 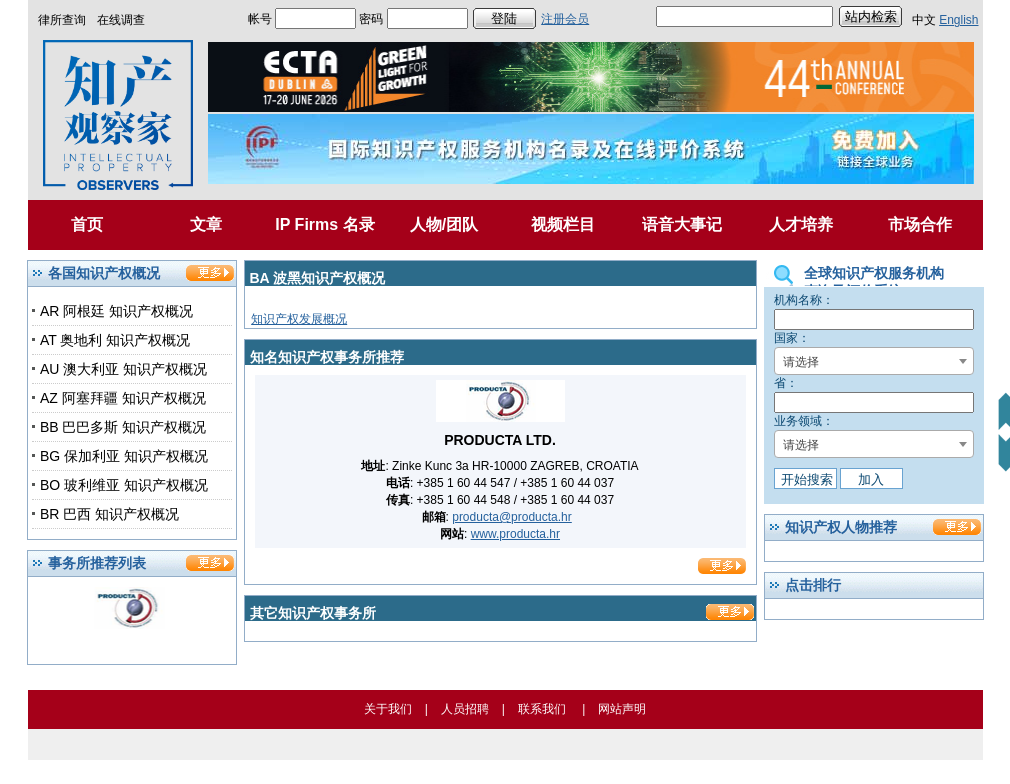 I want to click on 在线调查, so click(x=121, y=20).